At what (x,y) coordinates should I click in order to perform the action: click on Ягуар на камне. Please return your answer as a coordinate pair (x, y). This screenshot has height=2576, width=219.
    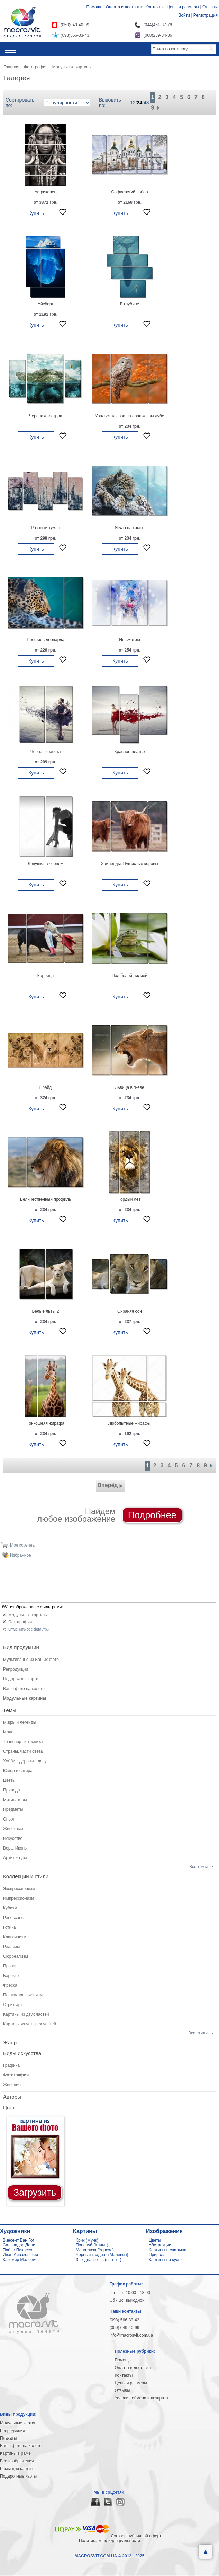
    Looking at the image, I should click on (130, 527).